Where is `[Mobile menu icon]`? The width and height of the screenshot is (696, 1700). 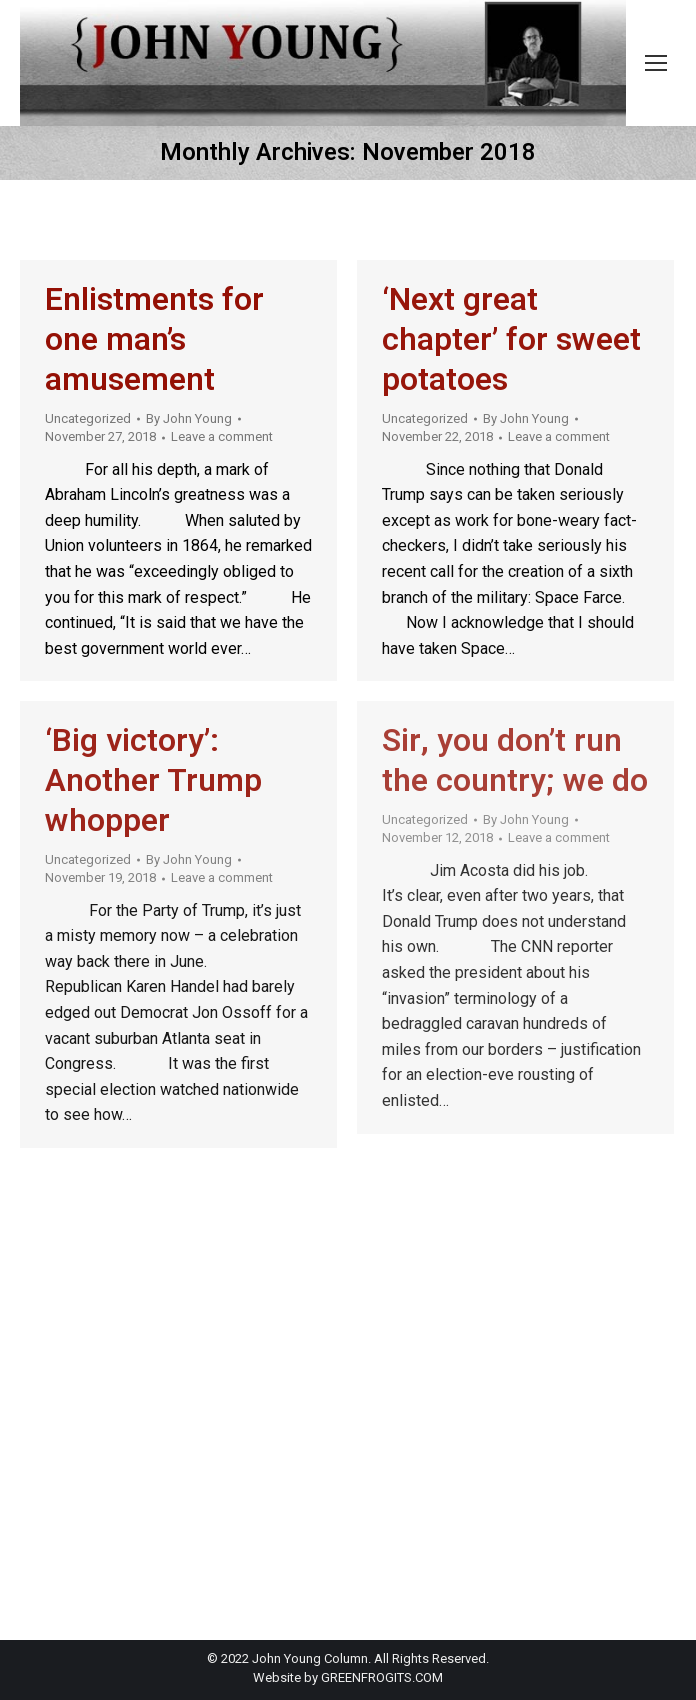 [Mobile menu icon] is located at coordinates (656, 63).